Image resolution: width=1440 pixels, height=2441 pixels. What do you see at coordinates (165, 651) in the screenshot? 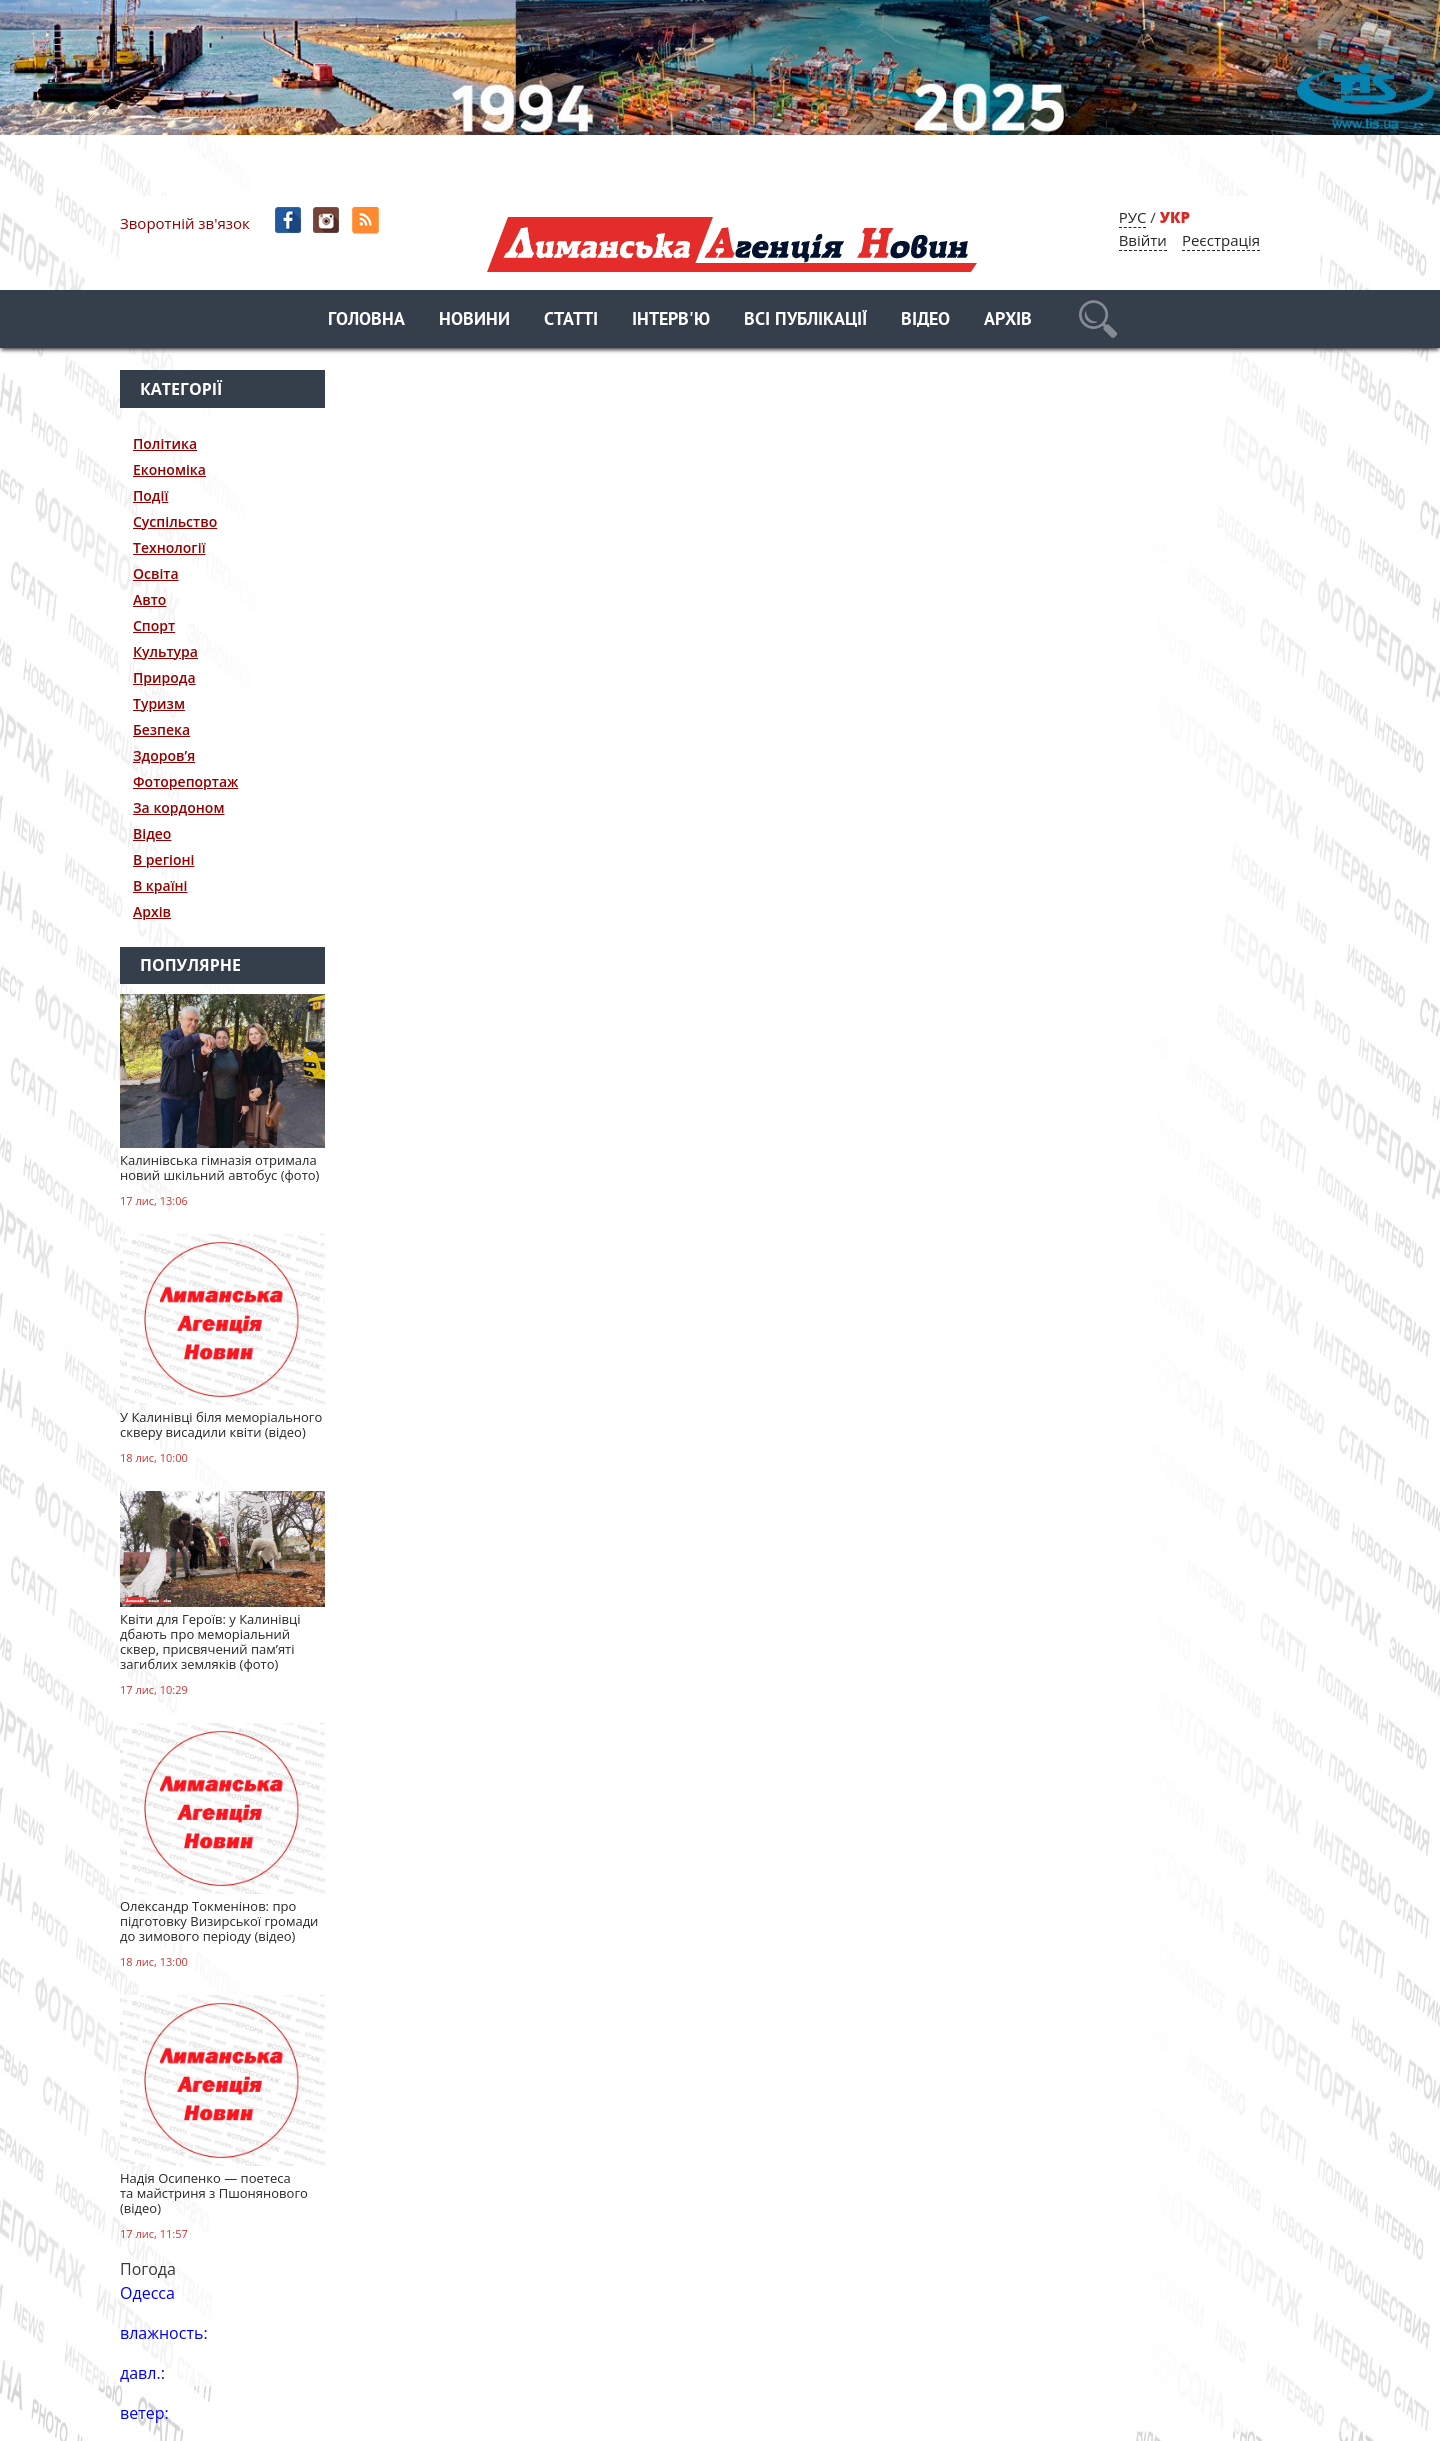
I see `Культура` at bounding box center [165, 651].